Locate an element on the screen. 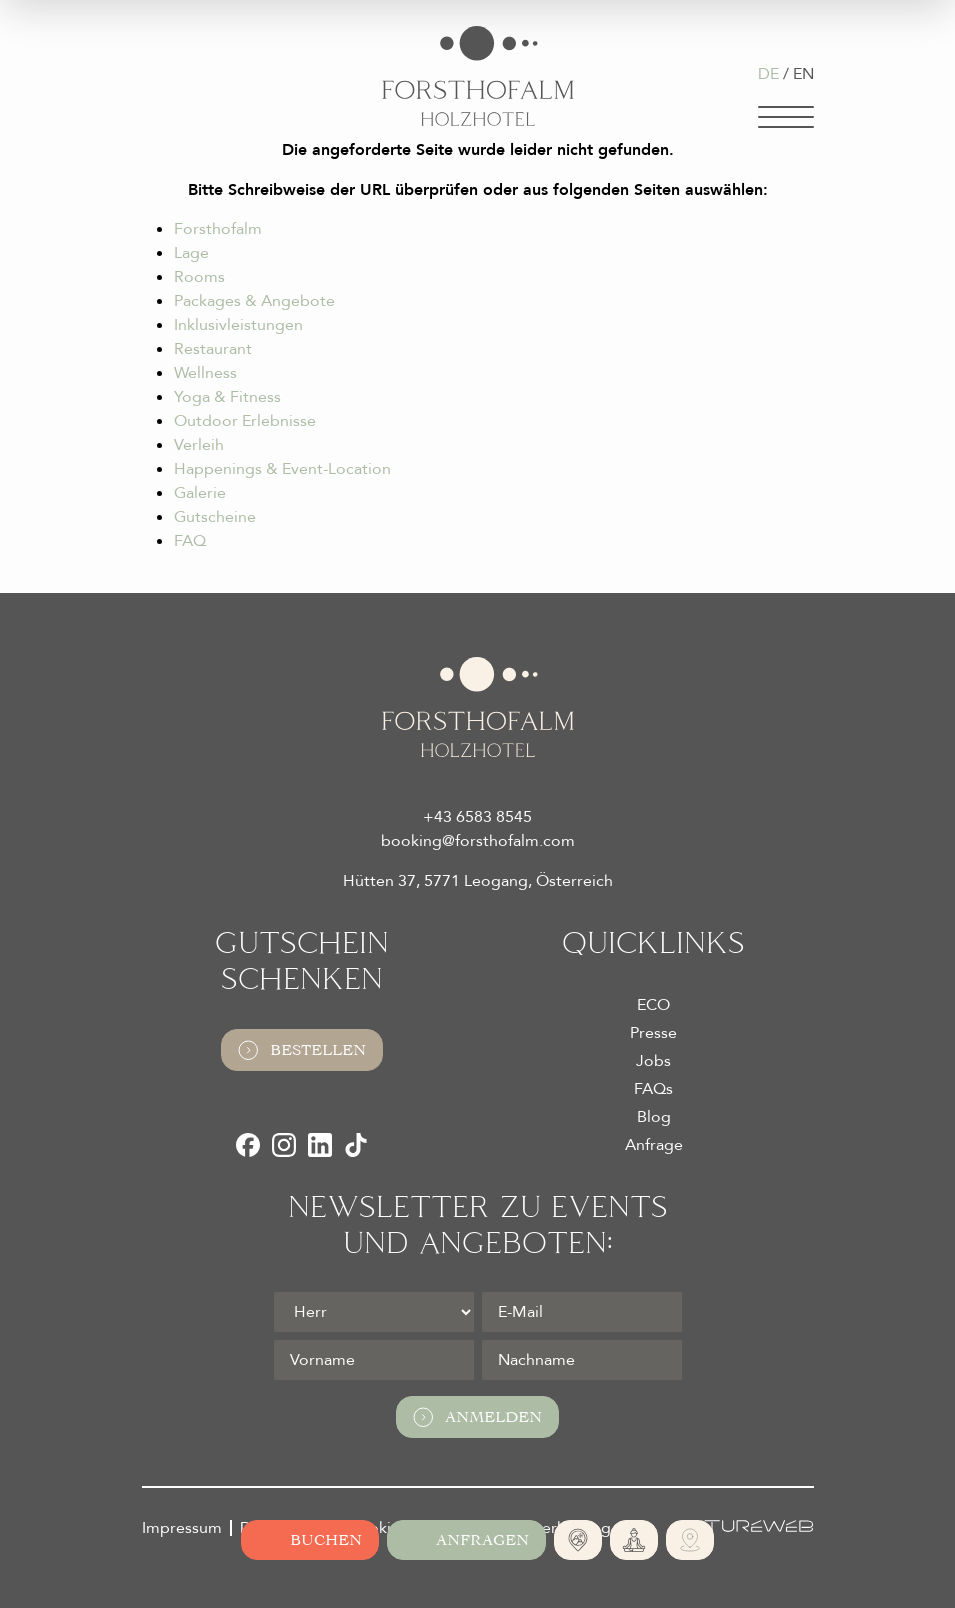  Bestellen is located at coordinates (302, 1050).